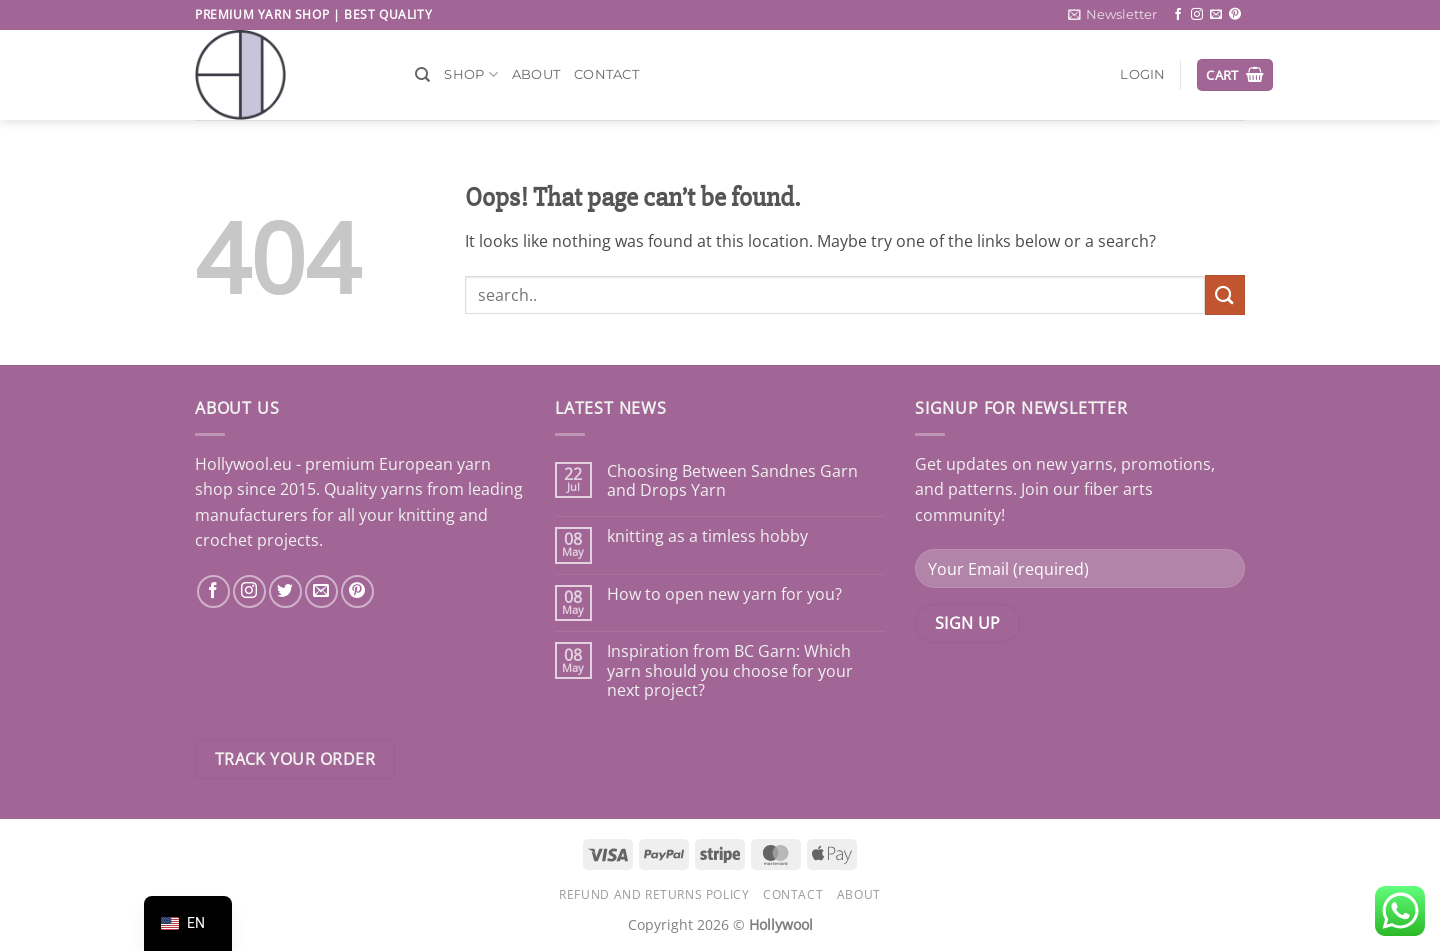 The image size is (1440, 951). What do you see at coordinates (606, 74) in the screenshot?
I see `Contact` at bounding box center [606, 74].